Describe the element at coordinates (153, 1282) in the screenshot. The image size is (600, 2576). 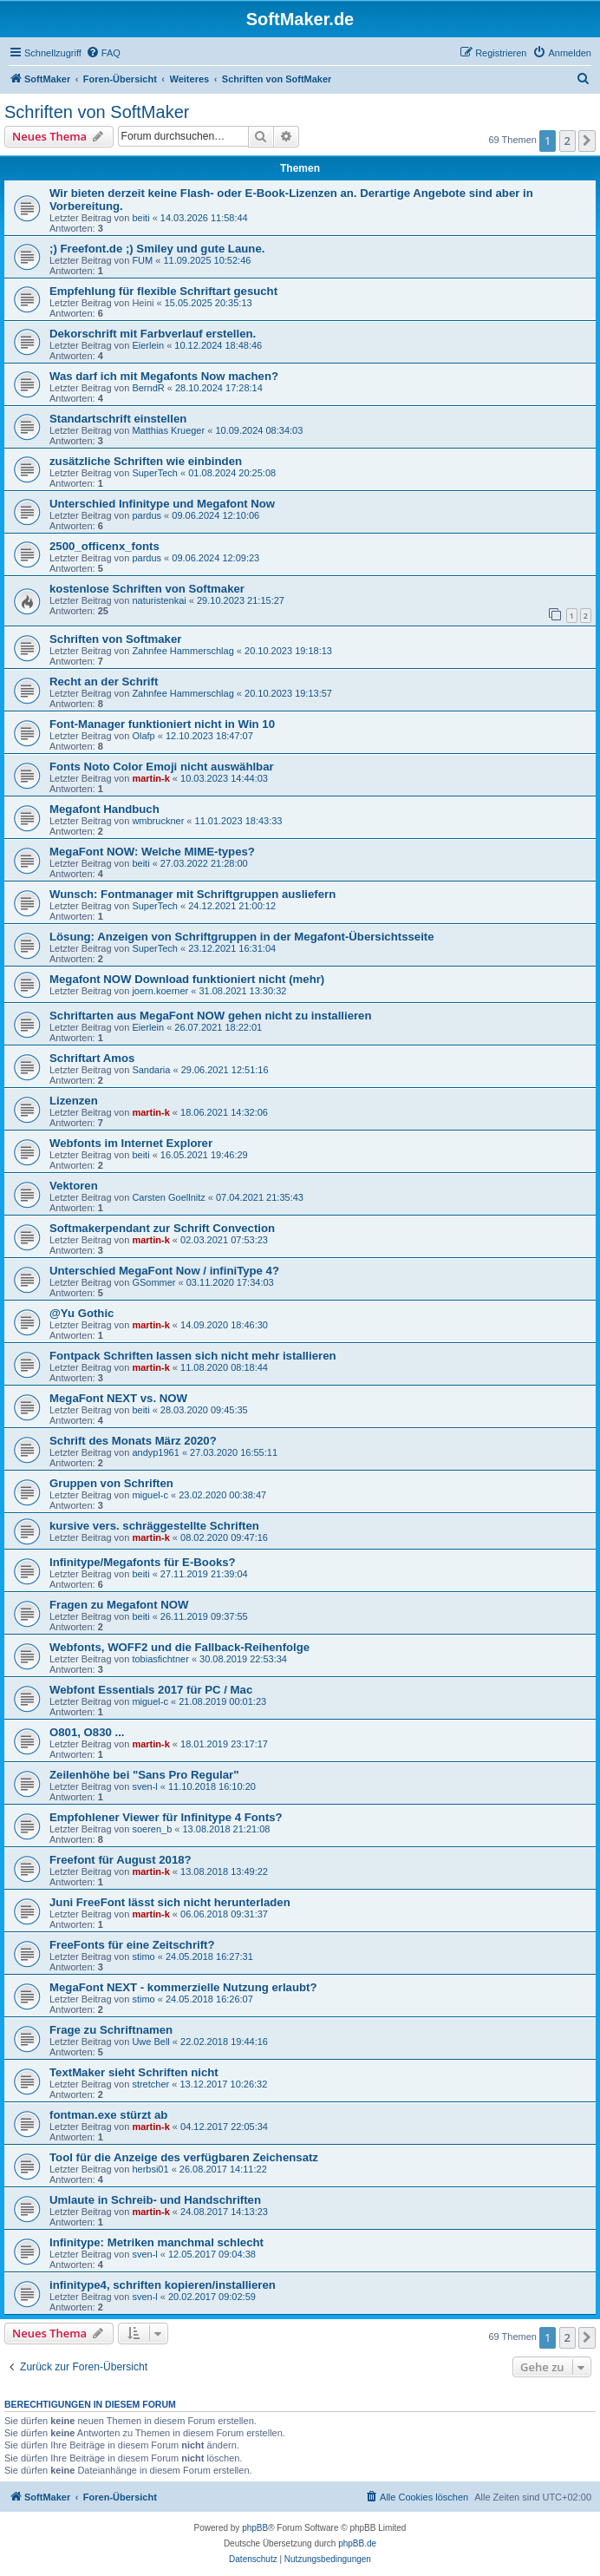
I see `GSommer` at that location.